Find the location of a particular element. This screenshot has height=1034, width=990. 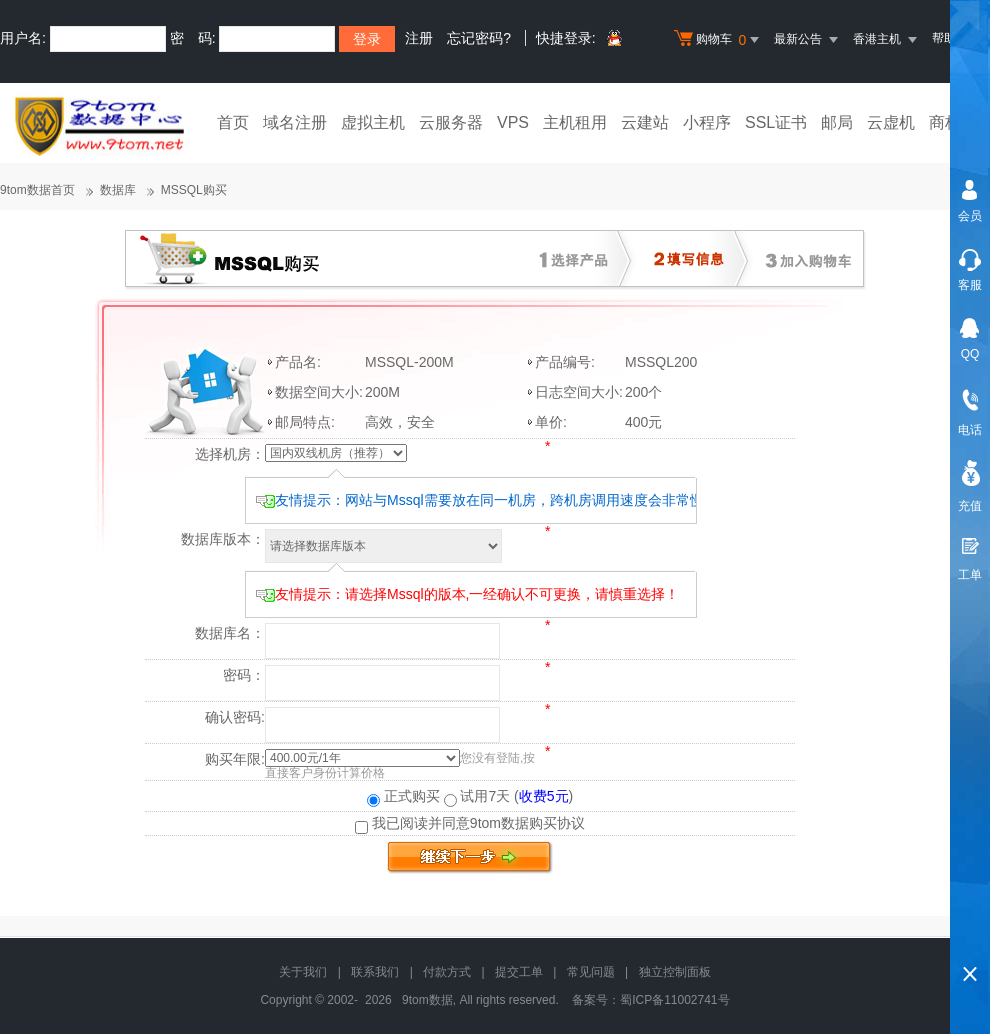

数据空间大小: is located at coordinates (319, 392).